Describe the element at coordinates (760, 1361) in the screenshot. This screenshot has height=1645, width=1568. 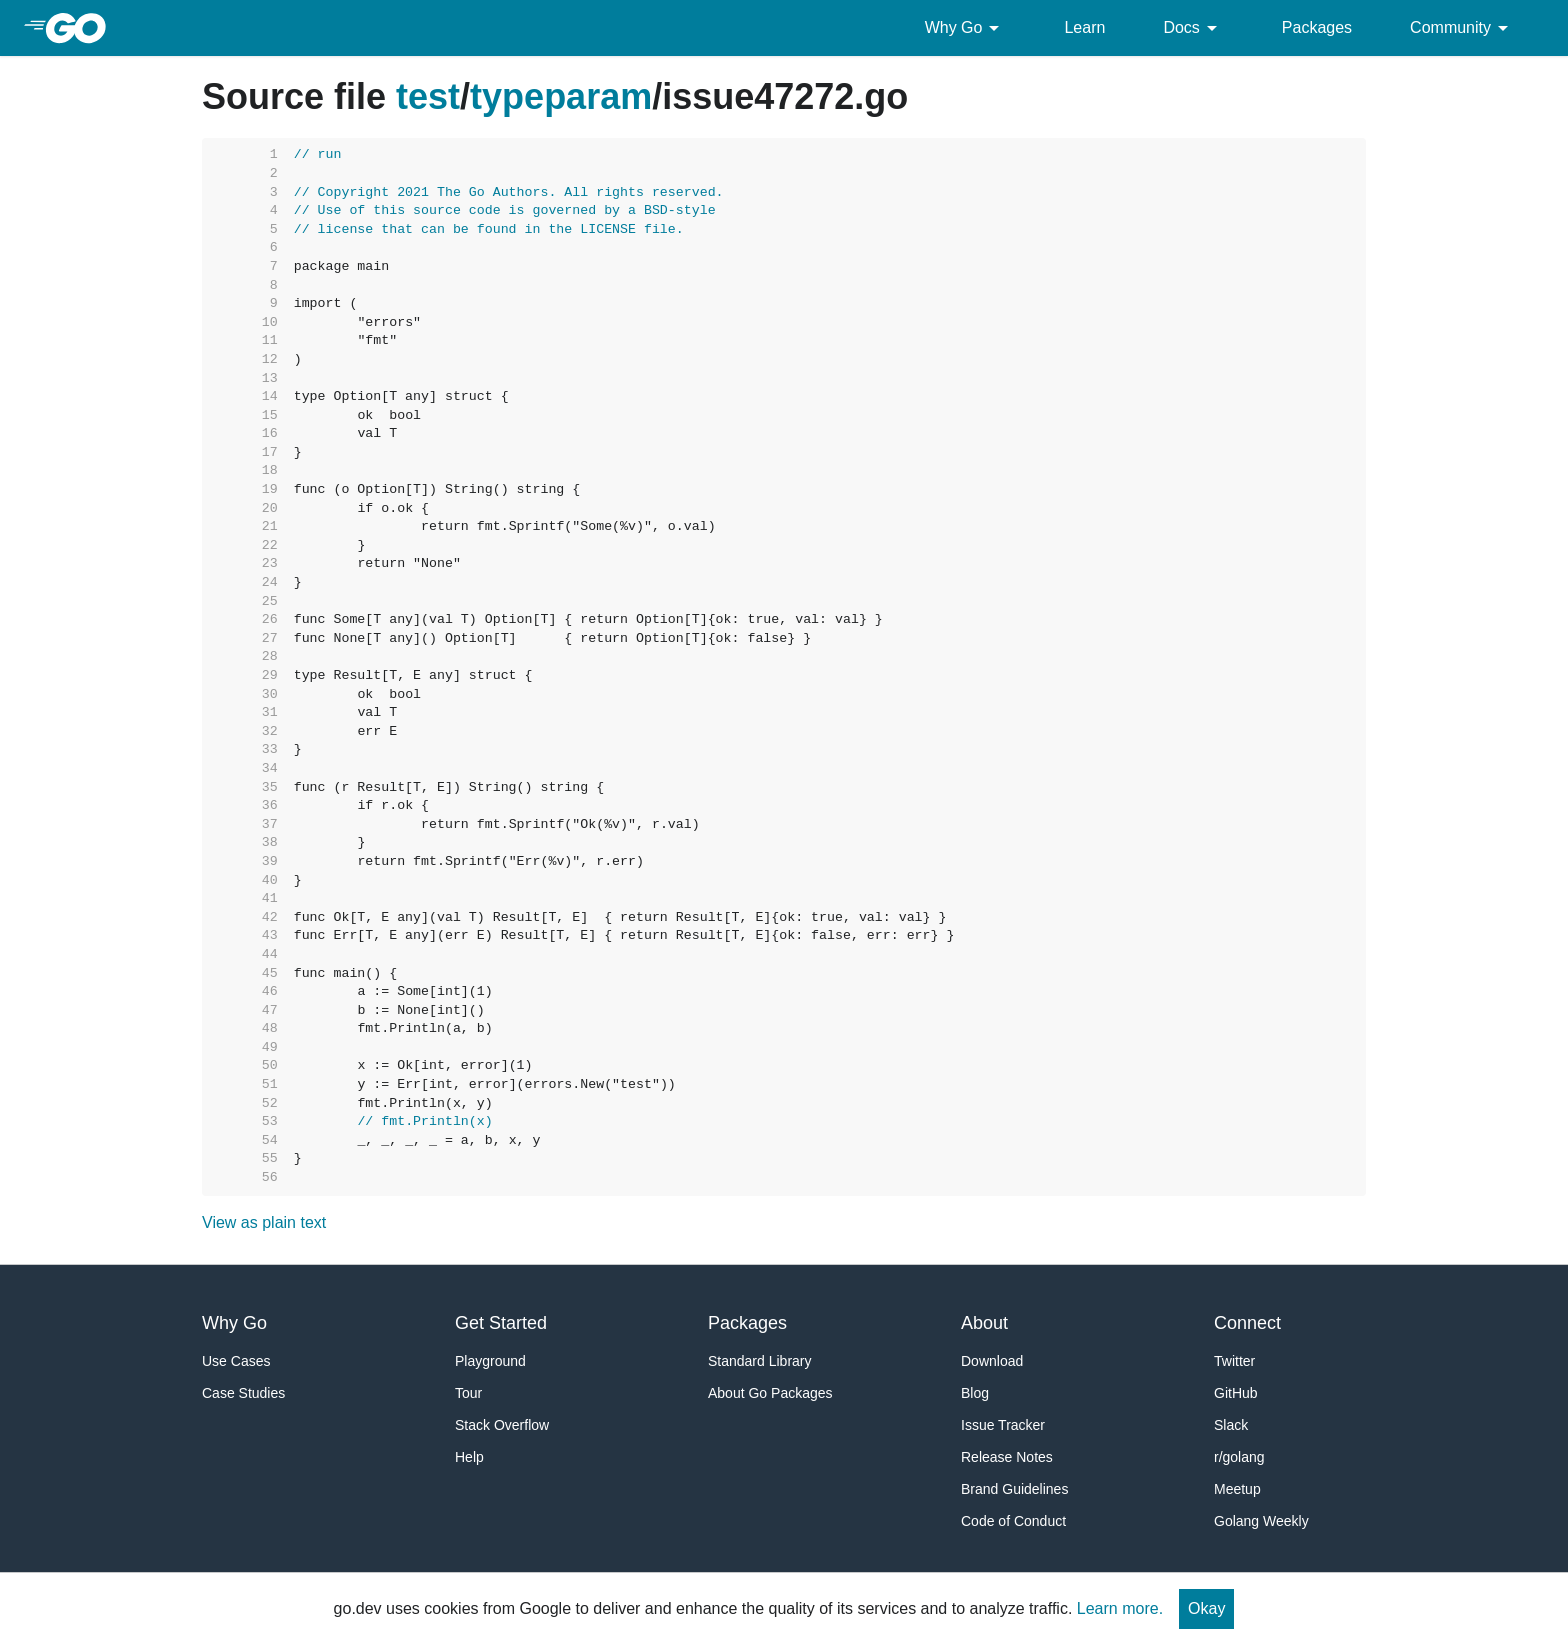
I see `Standard Library` at that location.